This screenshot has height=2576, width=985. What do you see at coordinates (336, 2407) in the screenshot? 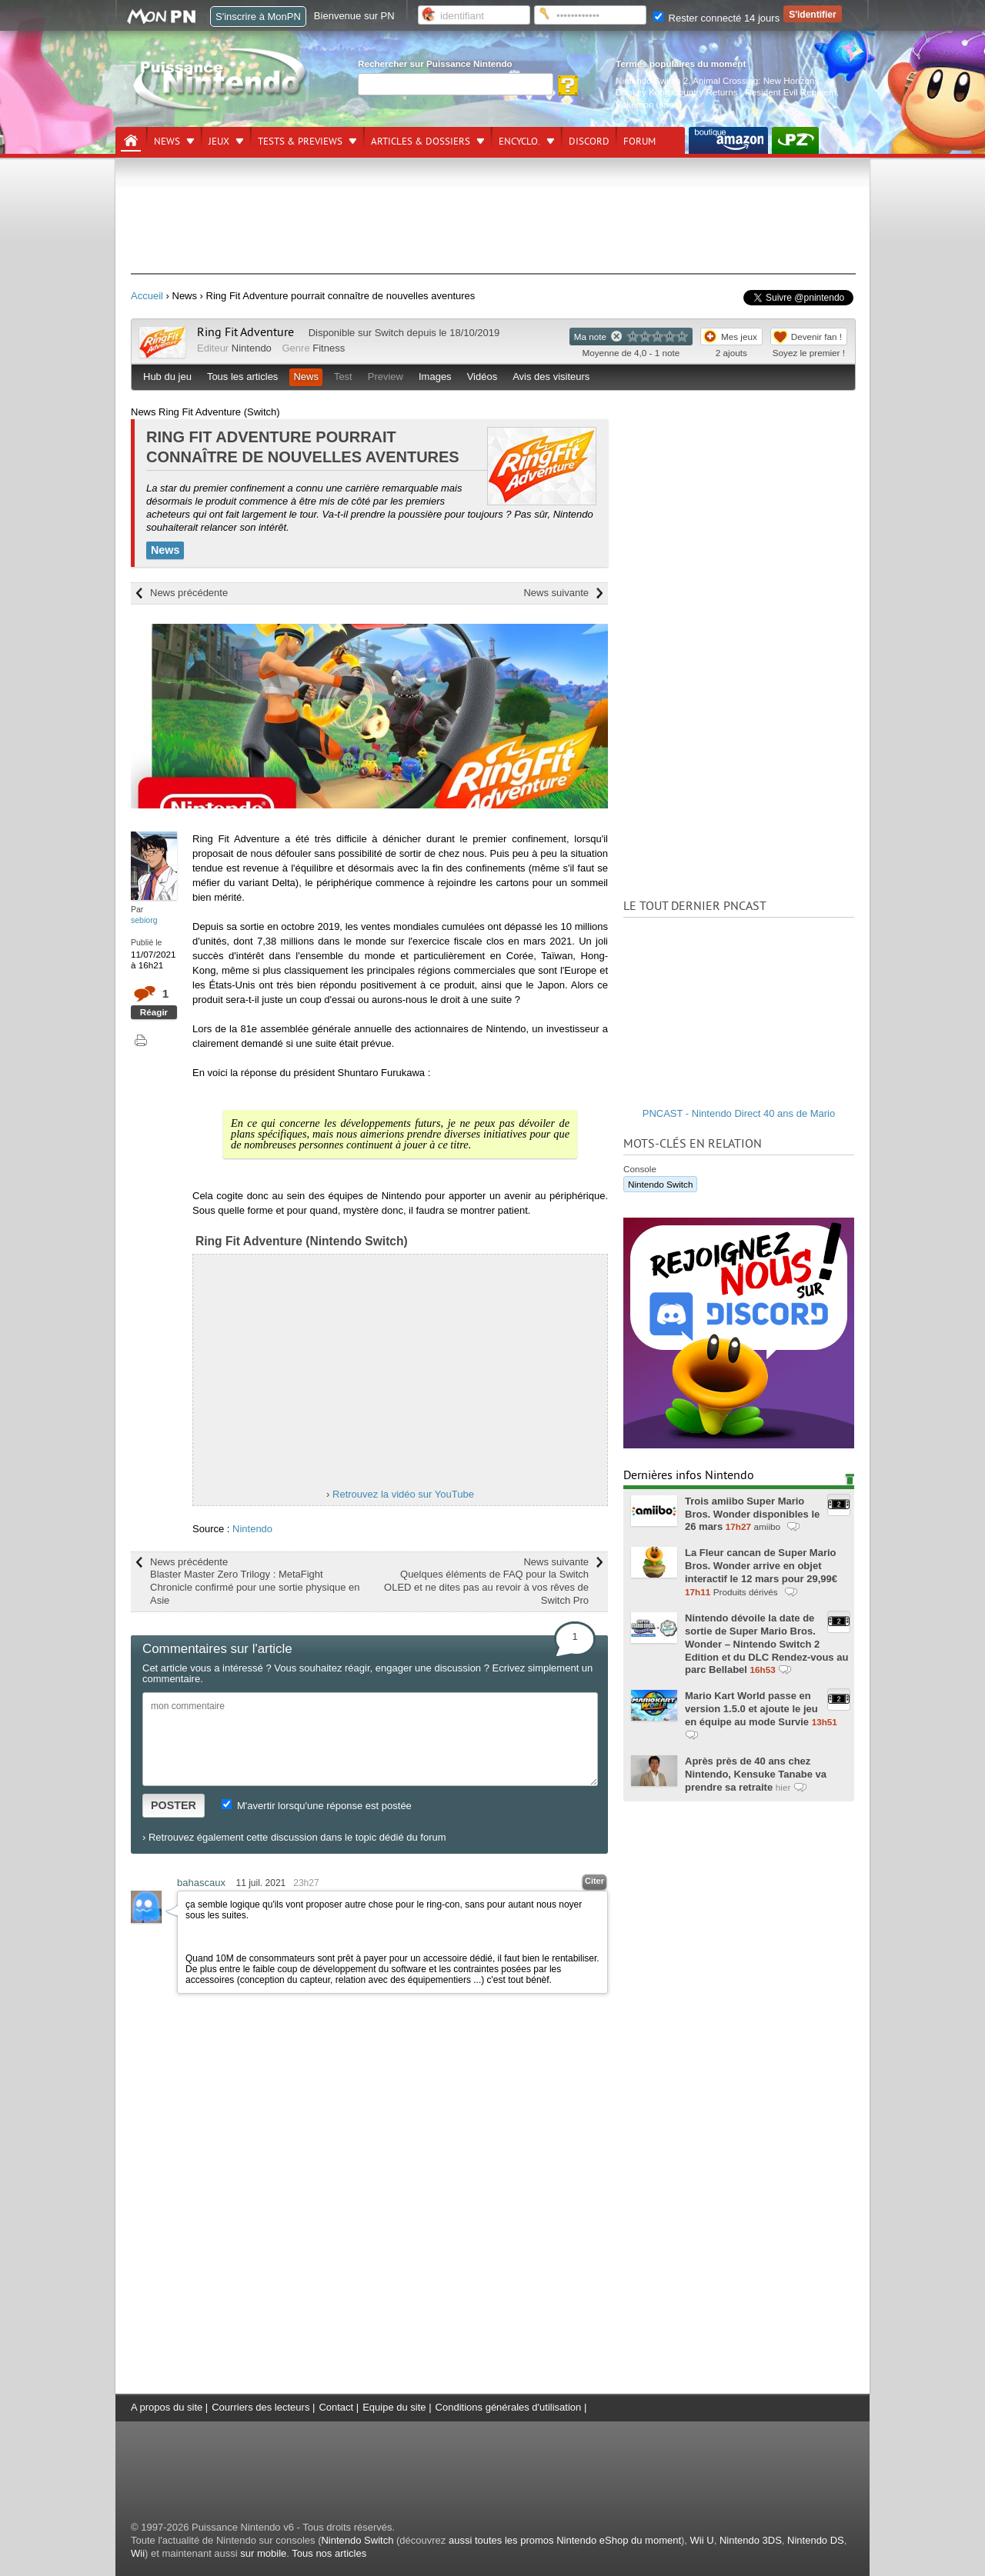
I see `Contact` at bounding box center [336, 2407].